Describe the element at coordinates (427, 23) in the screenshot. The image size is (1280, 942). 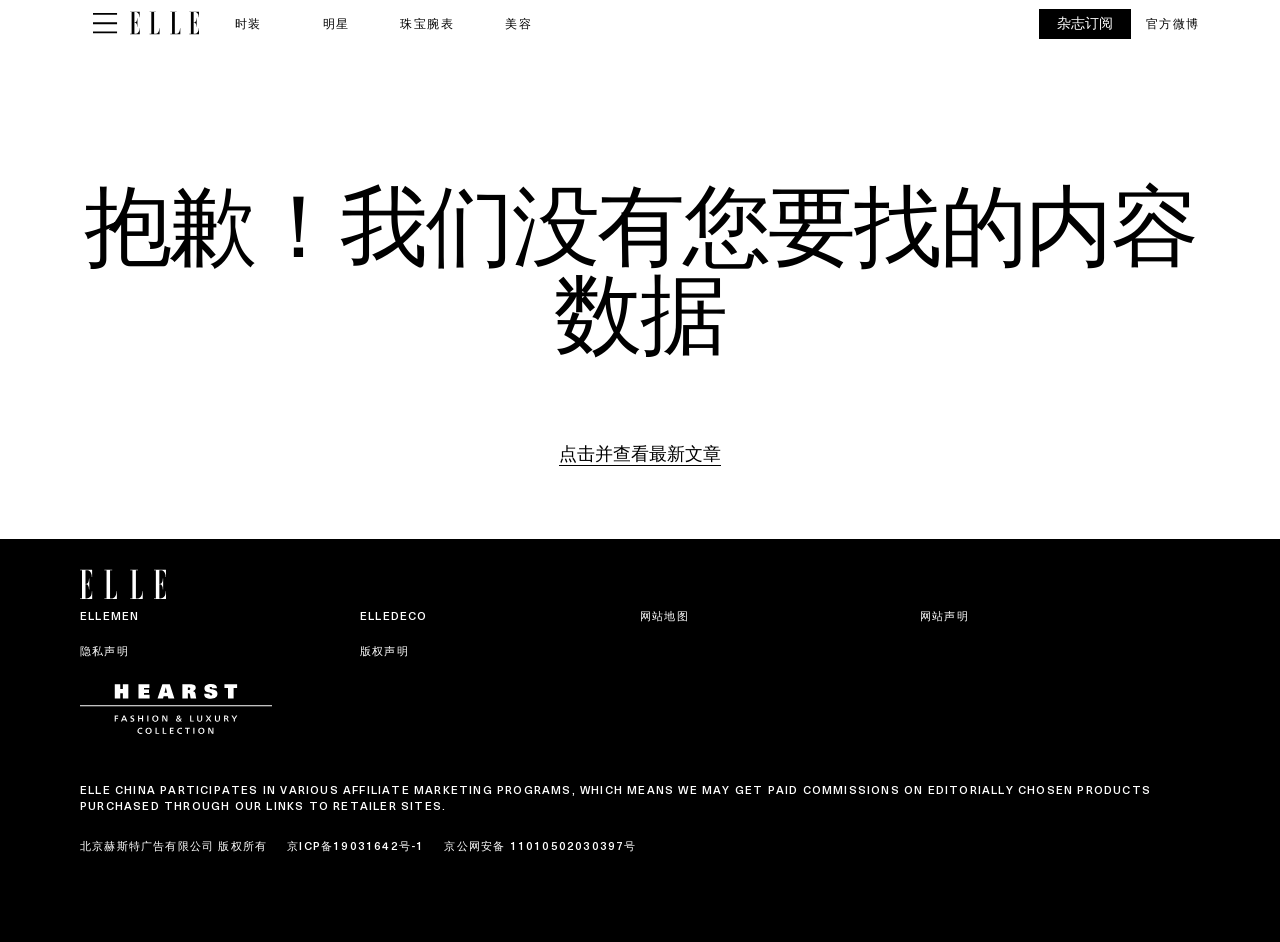
I see `珠宝腕表` at that location.